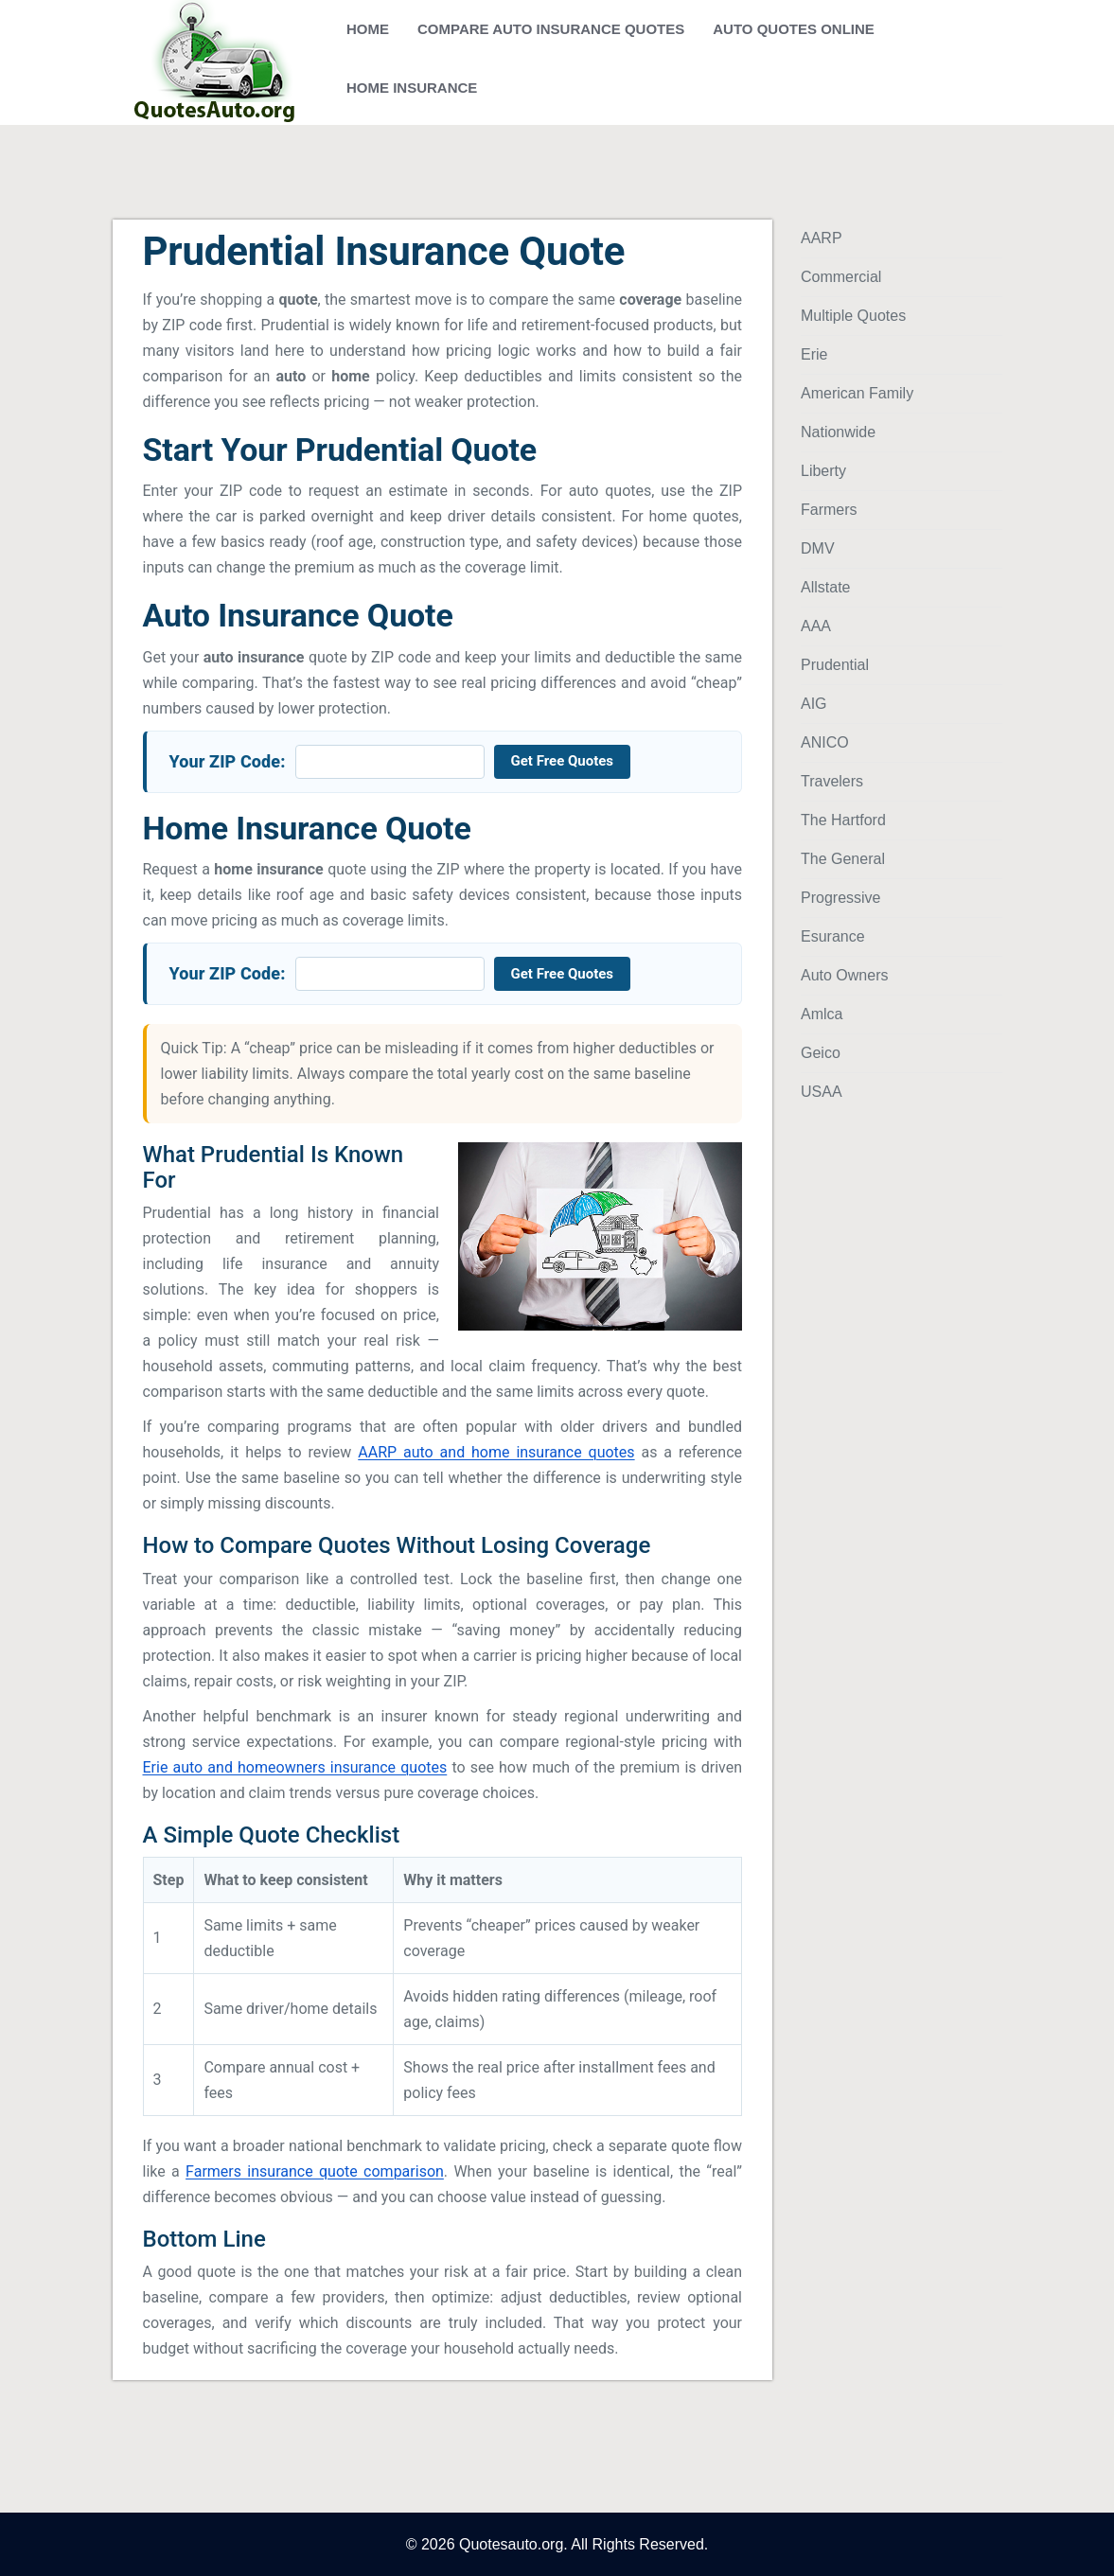 The image size is (1114, 2576). What do you see at coordinates (840, 898) in the screenshot?
I see `Progressive` at bounding box center [840, 898].